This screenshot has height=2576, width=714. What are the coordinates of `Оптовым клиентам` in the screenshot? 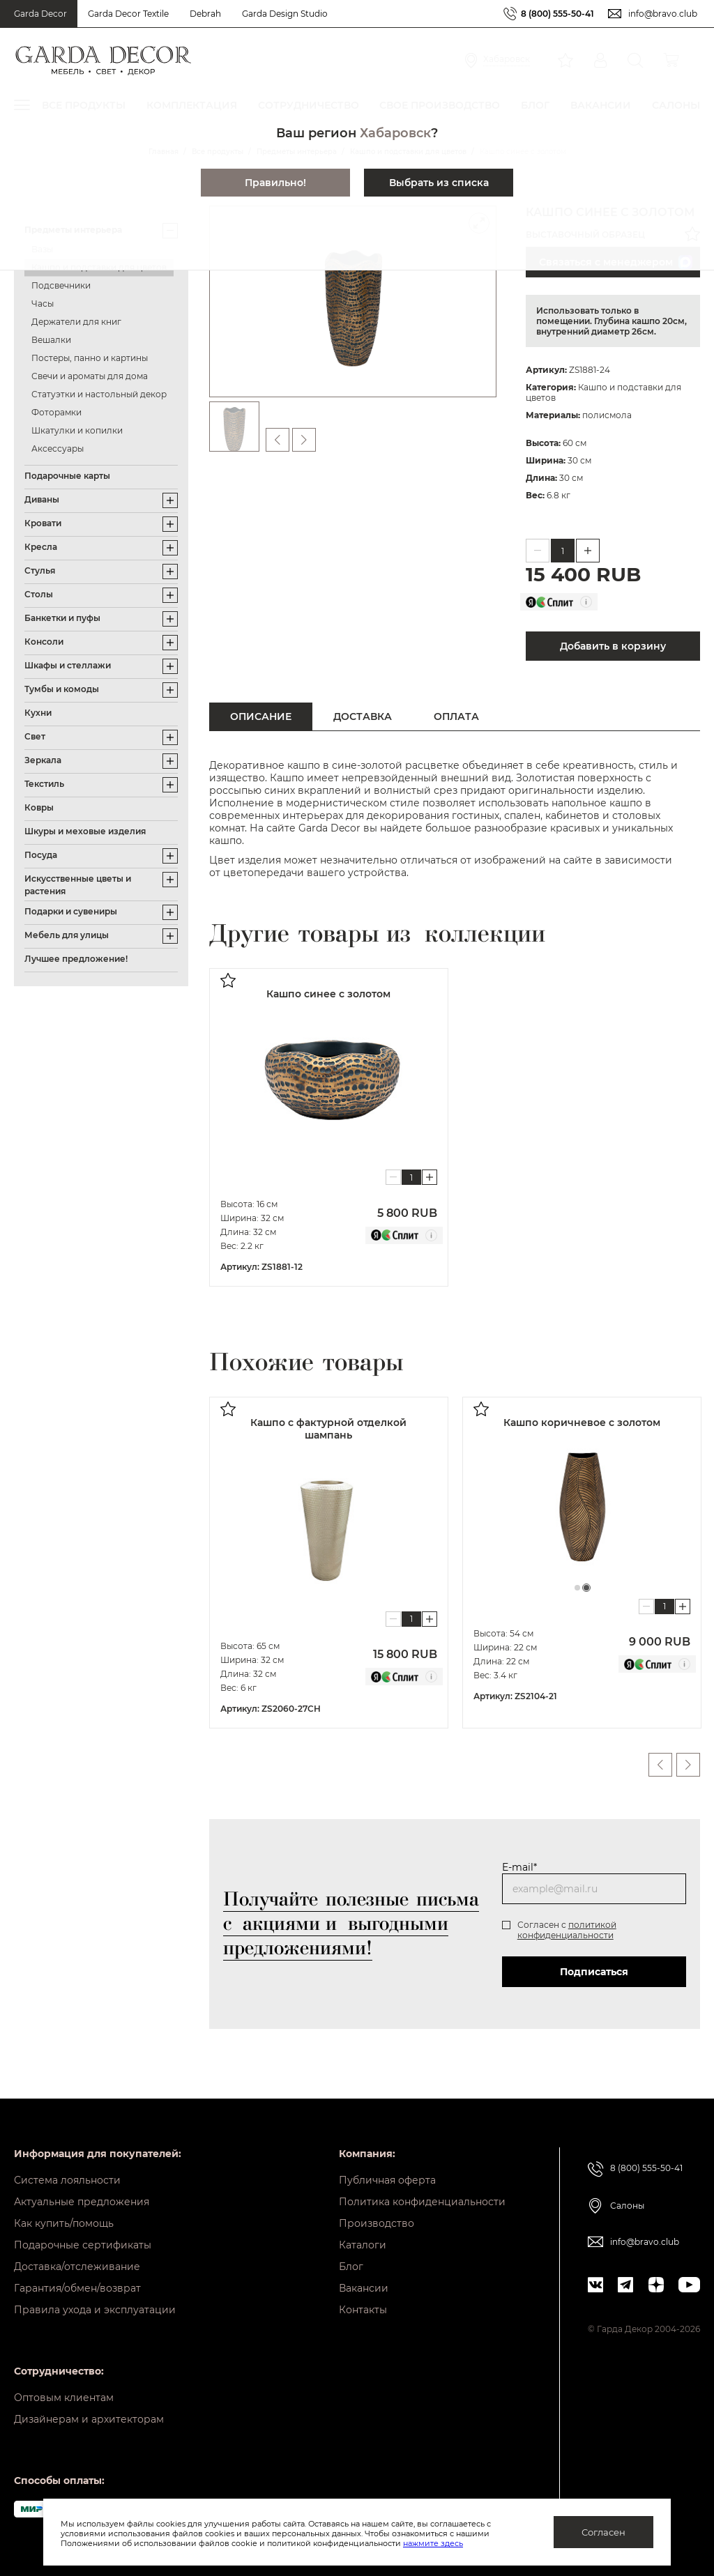 It's located at (64, 2397).